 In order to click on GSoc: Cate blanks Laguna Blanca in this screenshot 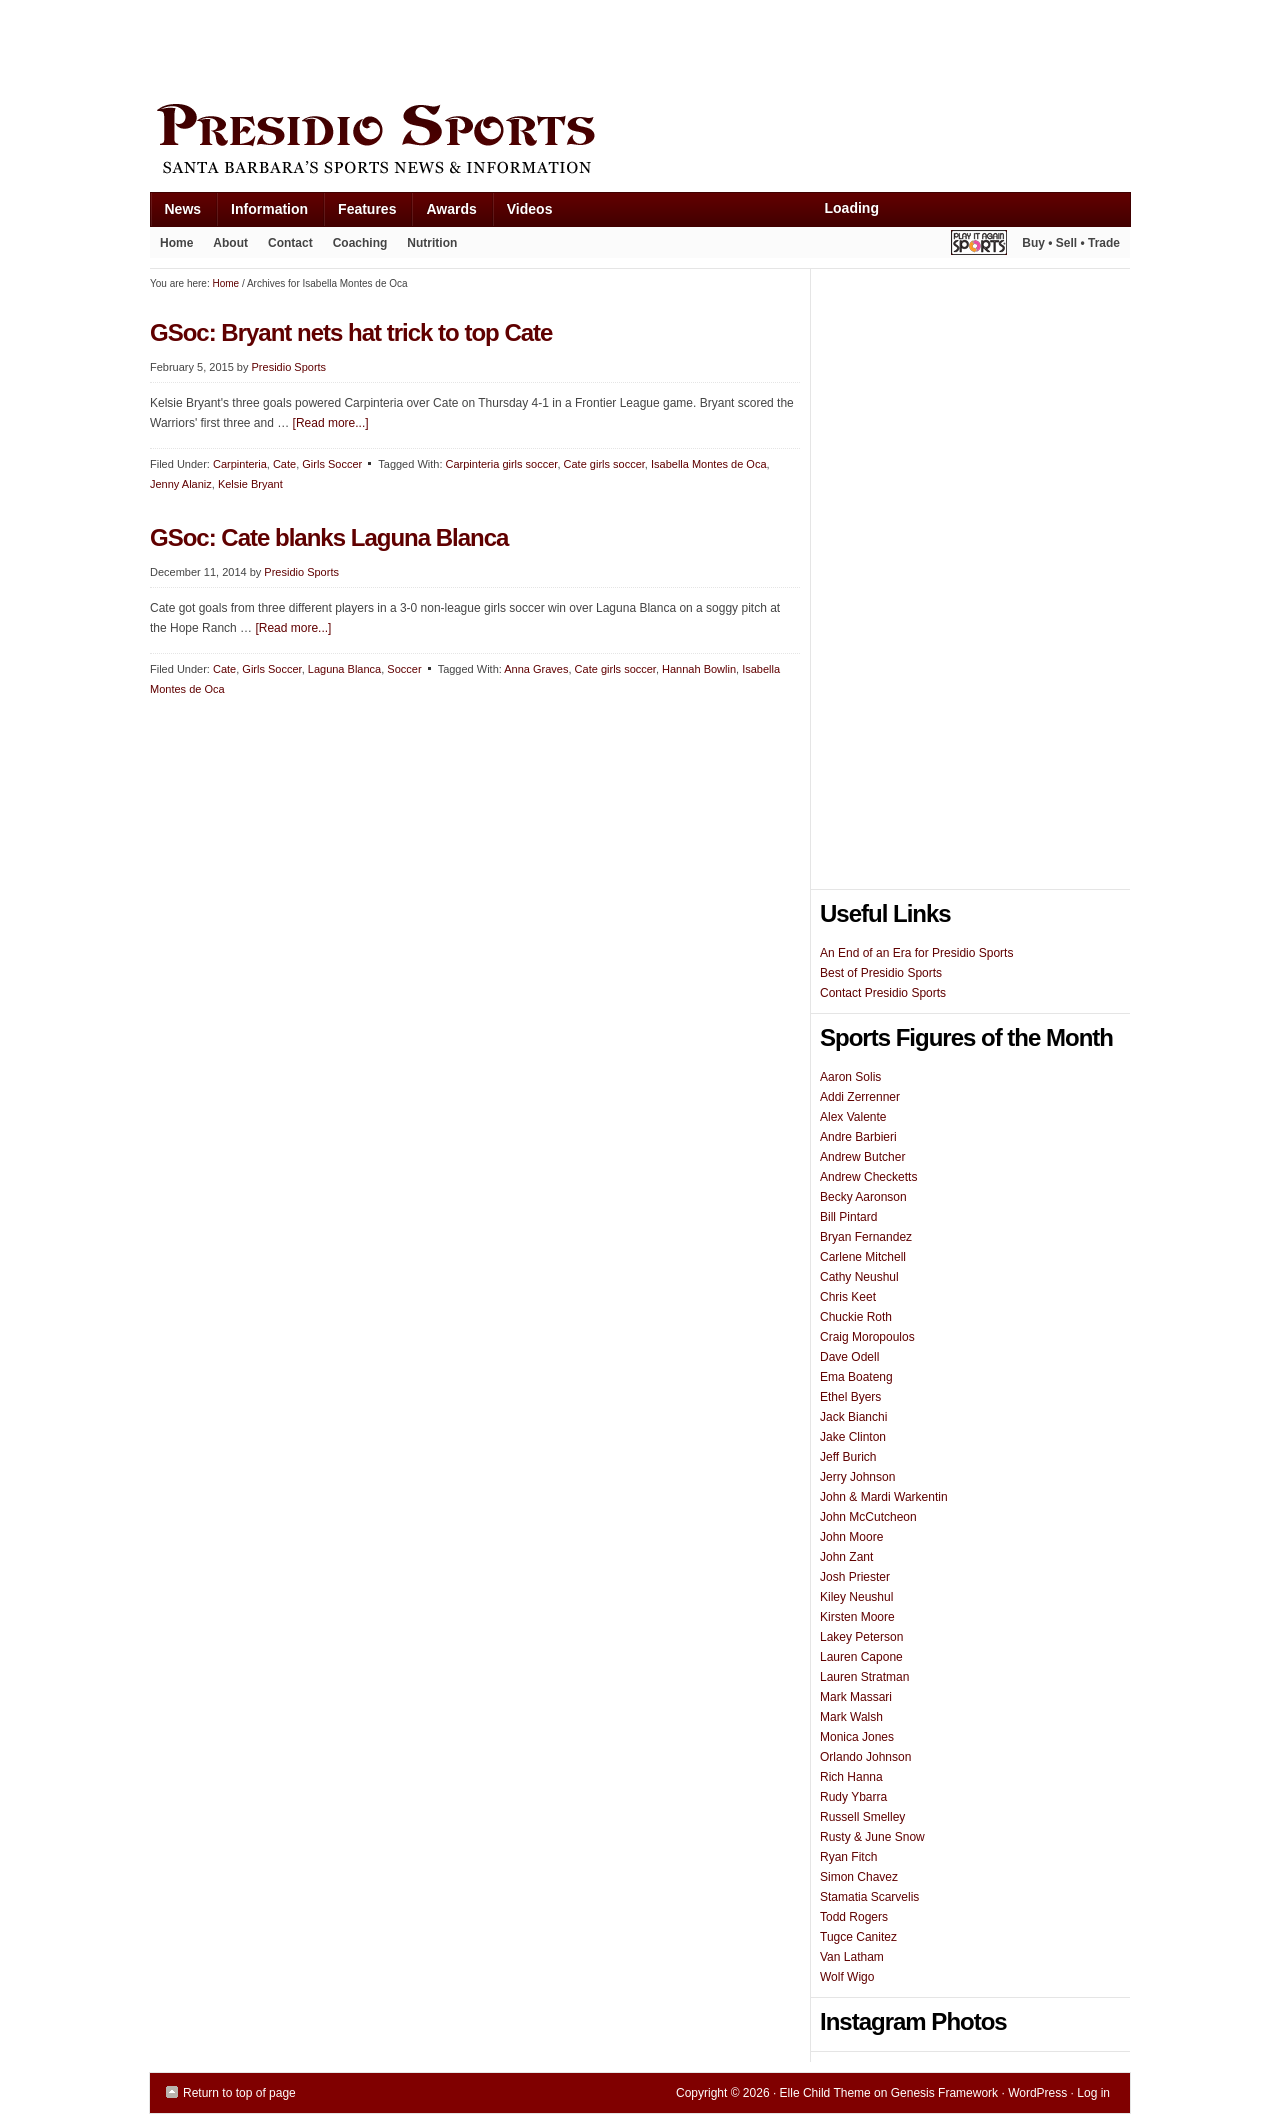, I will do `click(329, 537)`.